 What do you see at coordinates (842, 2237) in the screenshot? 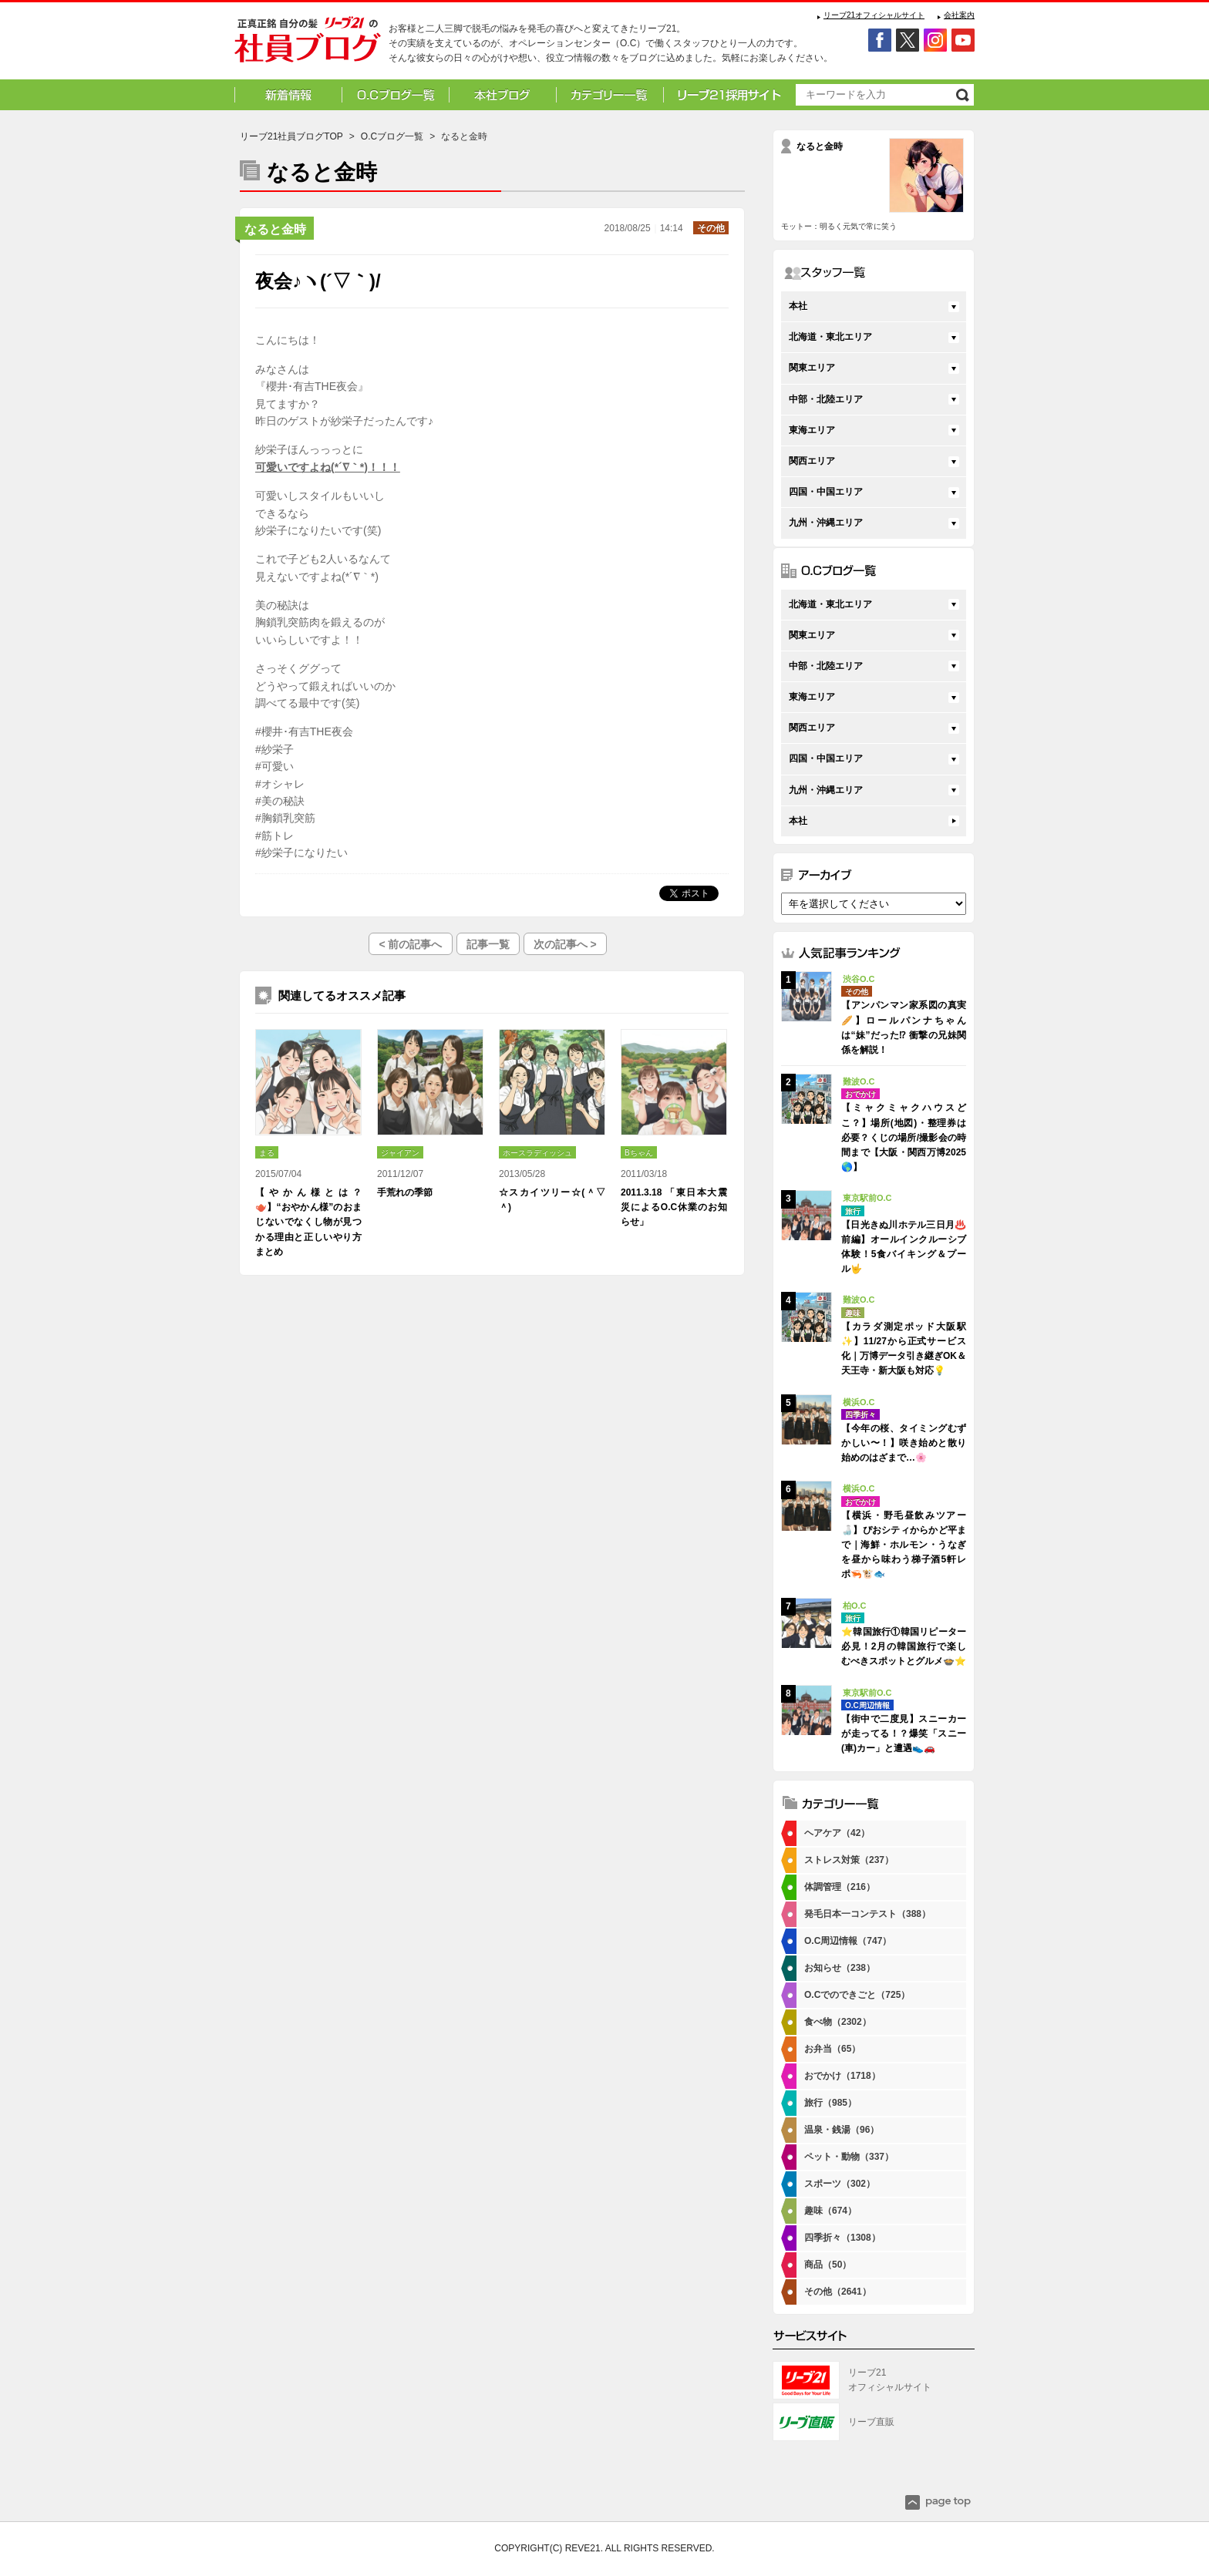
I see `四季折々（1308）` at bounding box center [842, 2237].